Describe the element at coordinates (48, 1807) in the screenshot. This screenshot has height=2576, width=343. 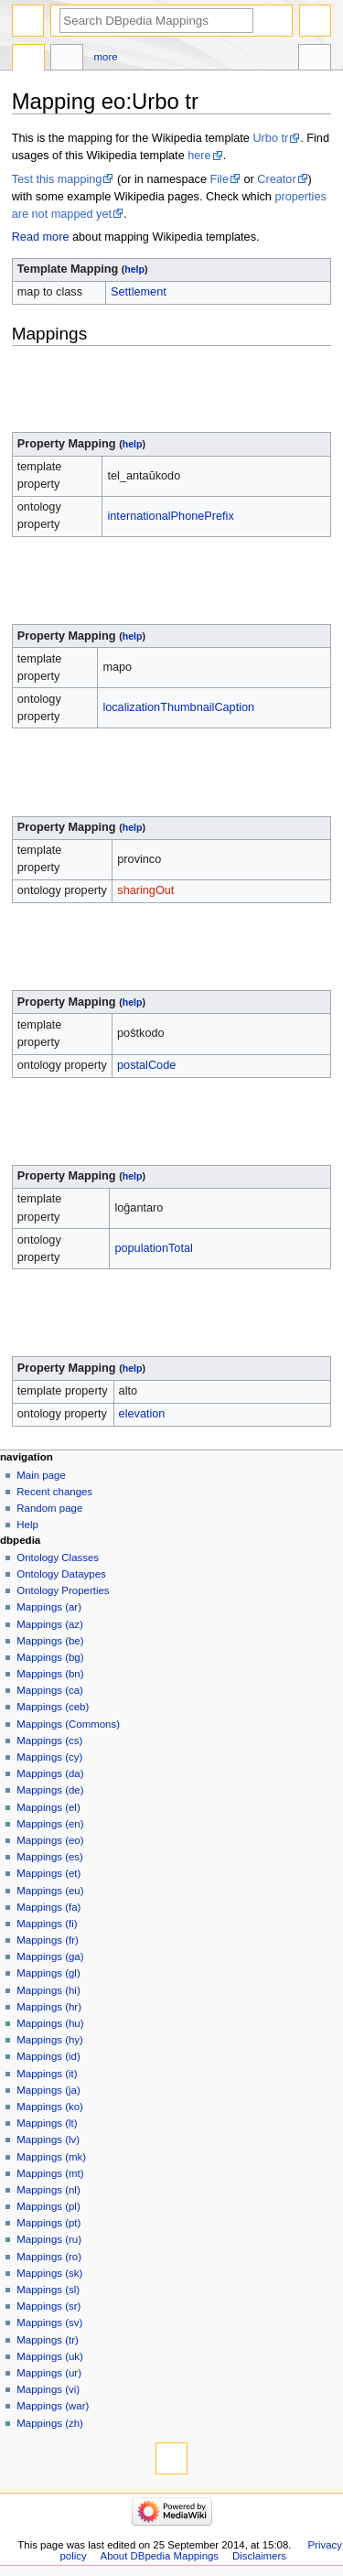
I see `Mappings (el)` at that location.